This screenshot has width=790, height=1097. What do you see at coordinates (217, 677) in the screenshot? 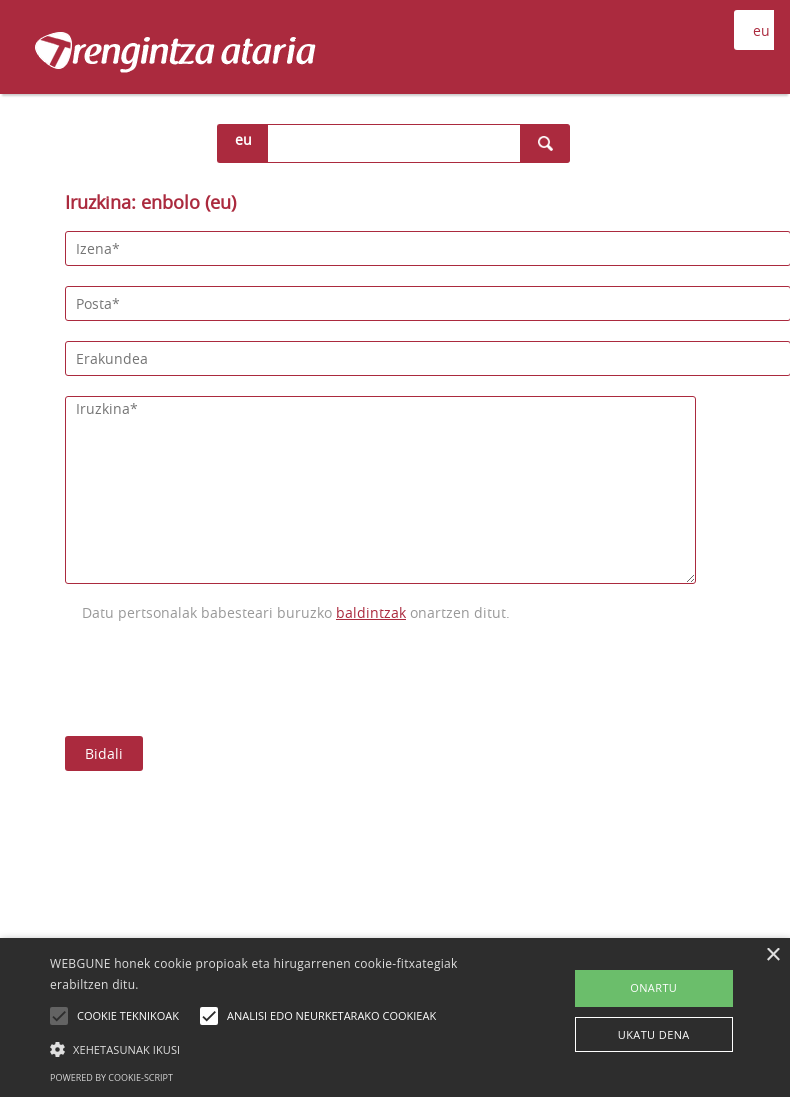
I see `[presentation]` at bounding box center [217, 677].